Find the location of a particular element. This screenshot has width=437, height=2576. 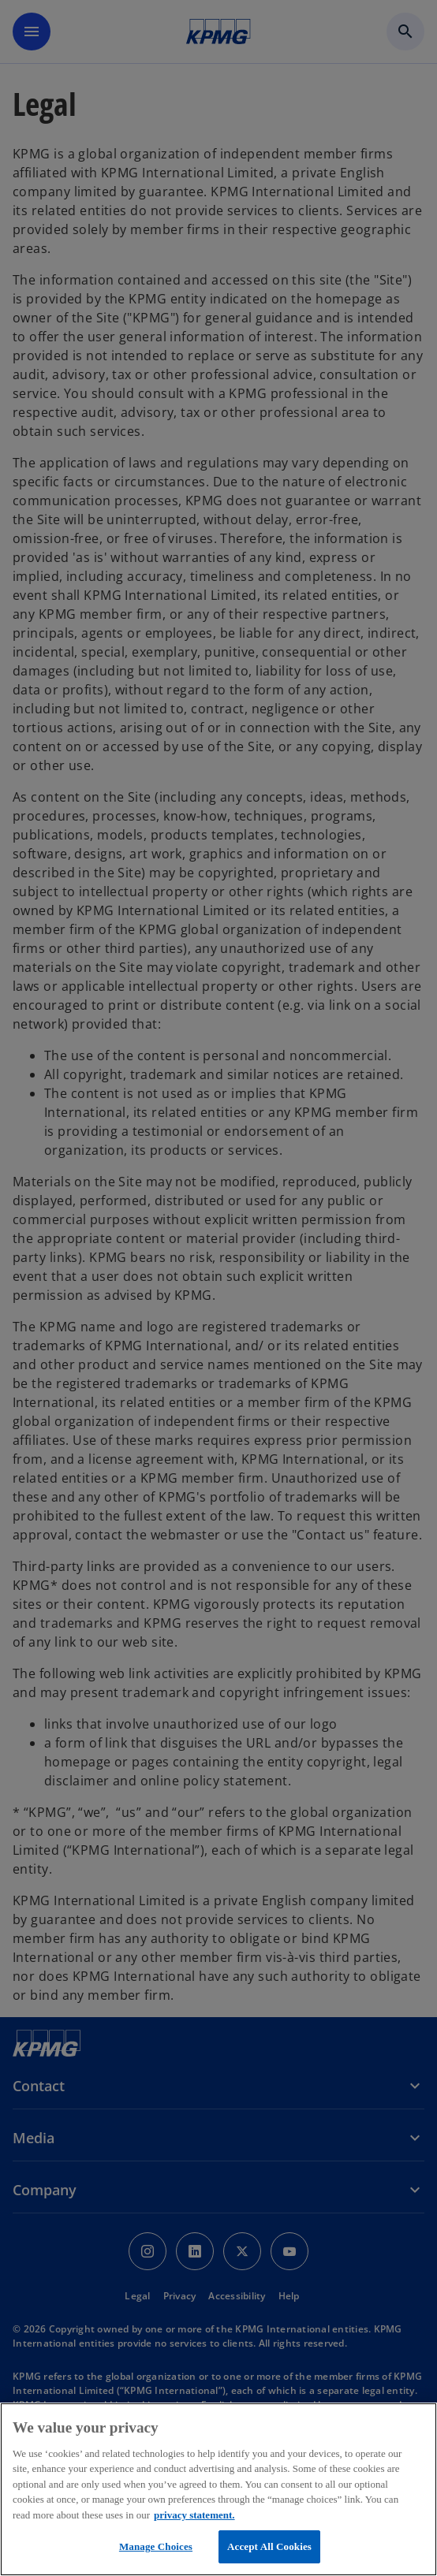

Accept All Cookies is located at coordinates (269, 2546).